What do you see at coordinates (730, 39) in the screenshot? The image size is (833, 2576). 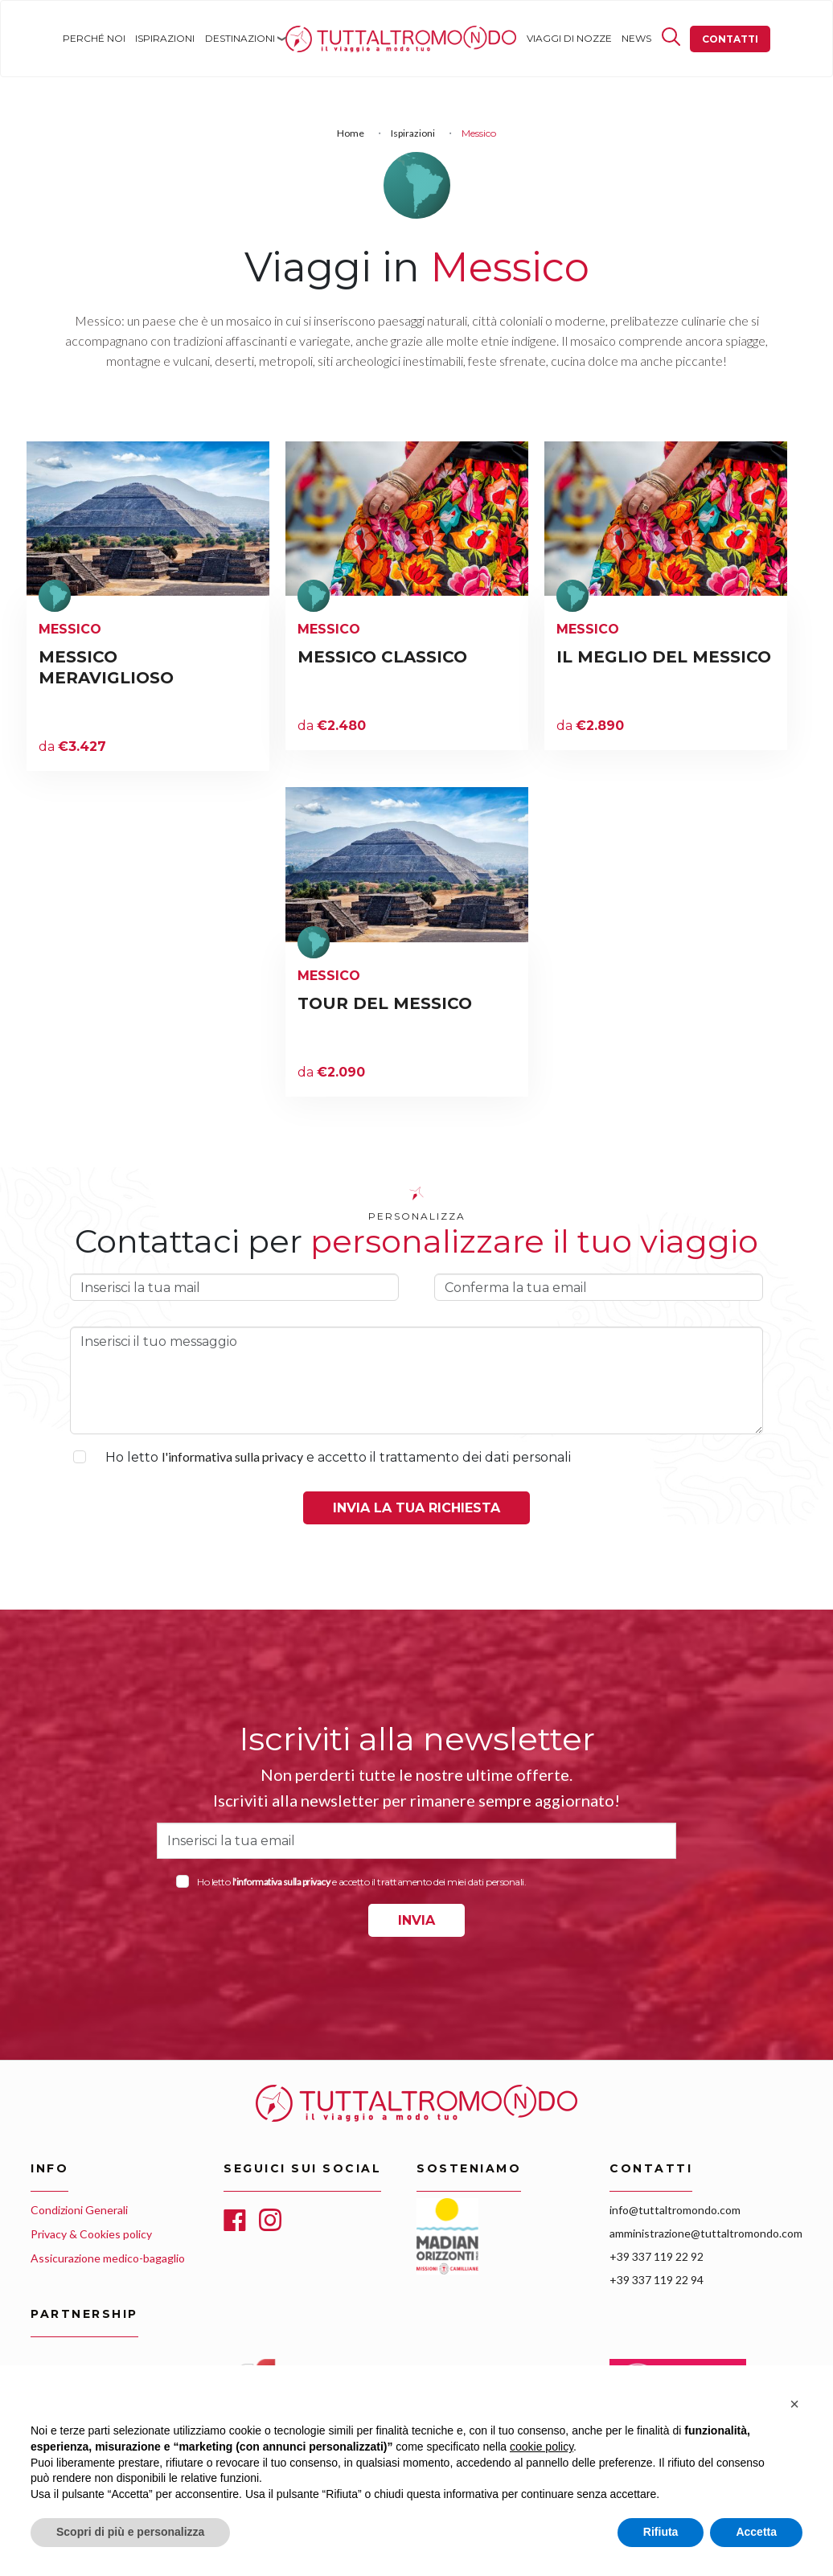 I see `Contatti` at bounding box center [730, 39].